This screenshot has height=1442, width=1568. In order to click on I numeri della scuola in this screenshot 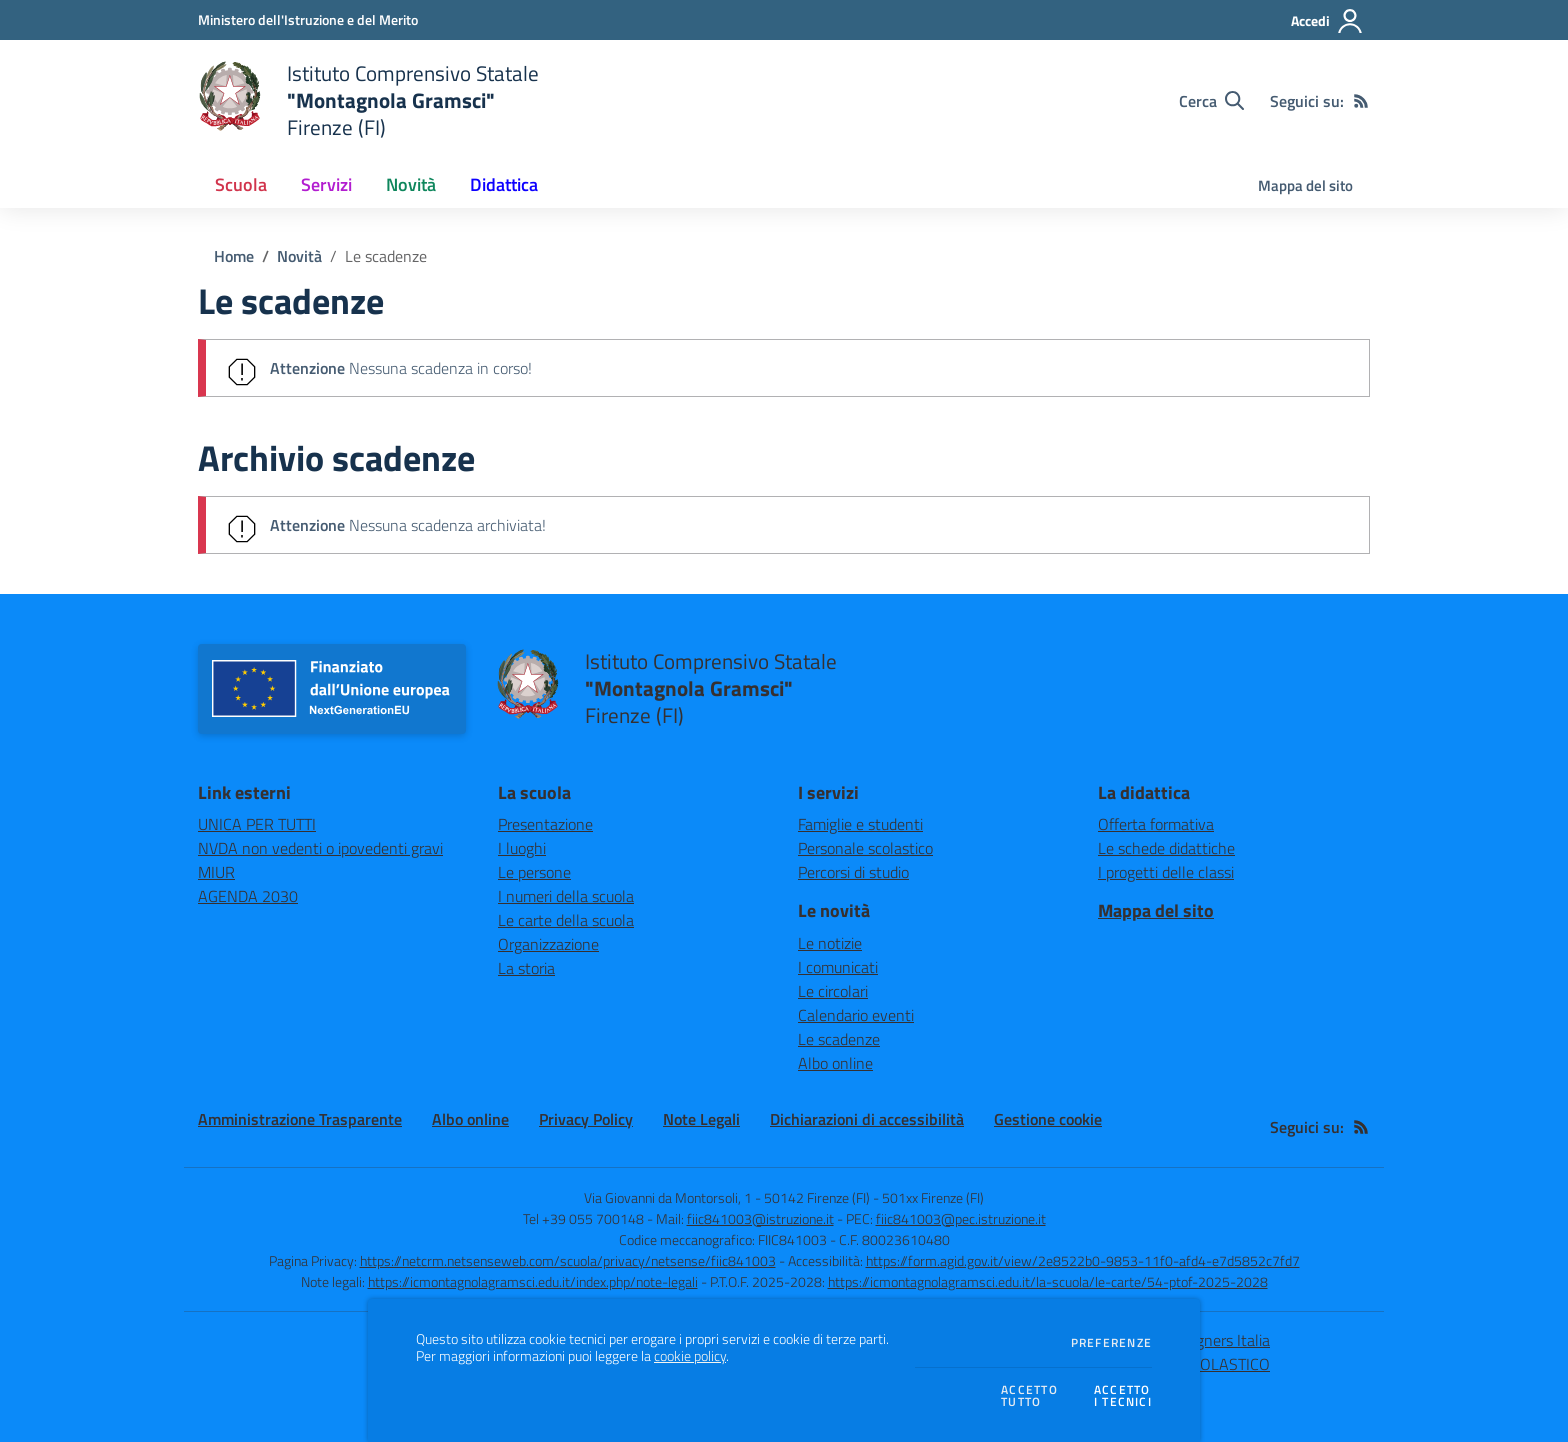, I will do `click(566, 896)`.